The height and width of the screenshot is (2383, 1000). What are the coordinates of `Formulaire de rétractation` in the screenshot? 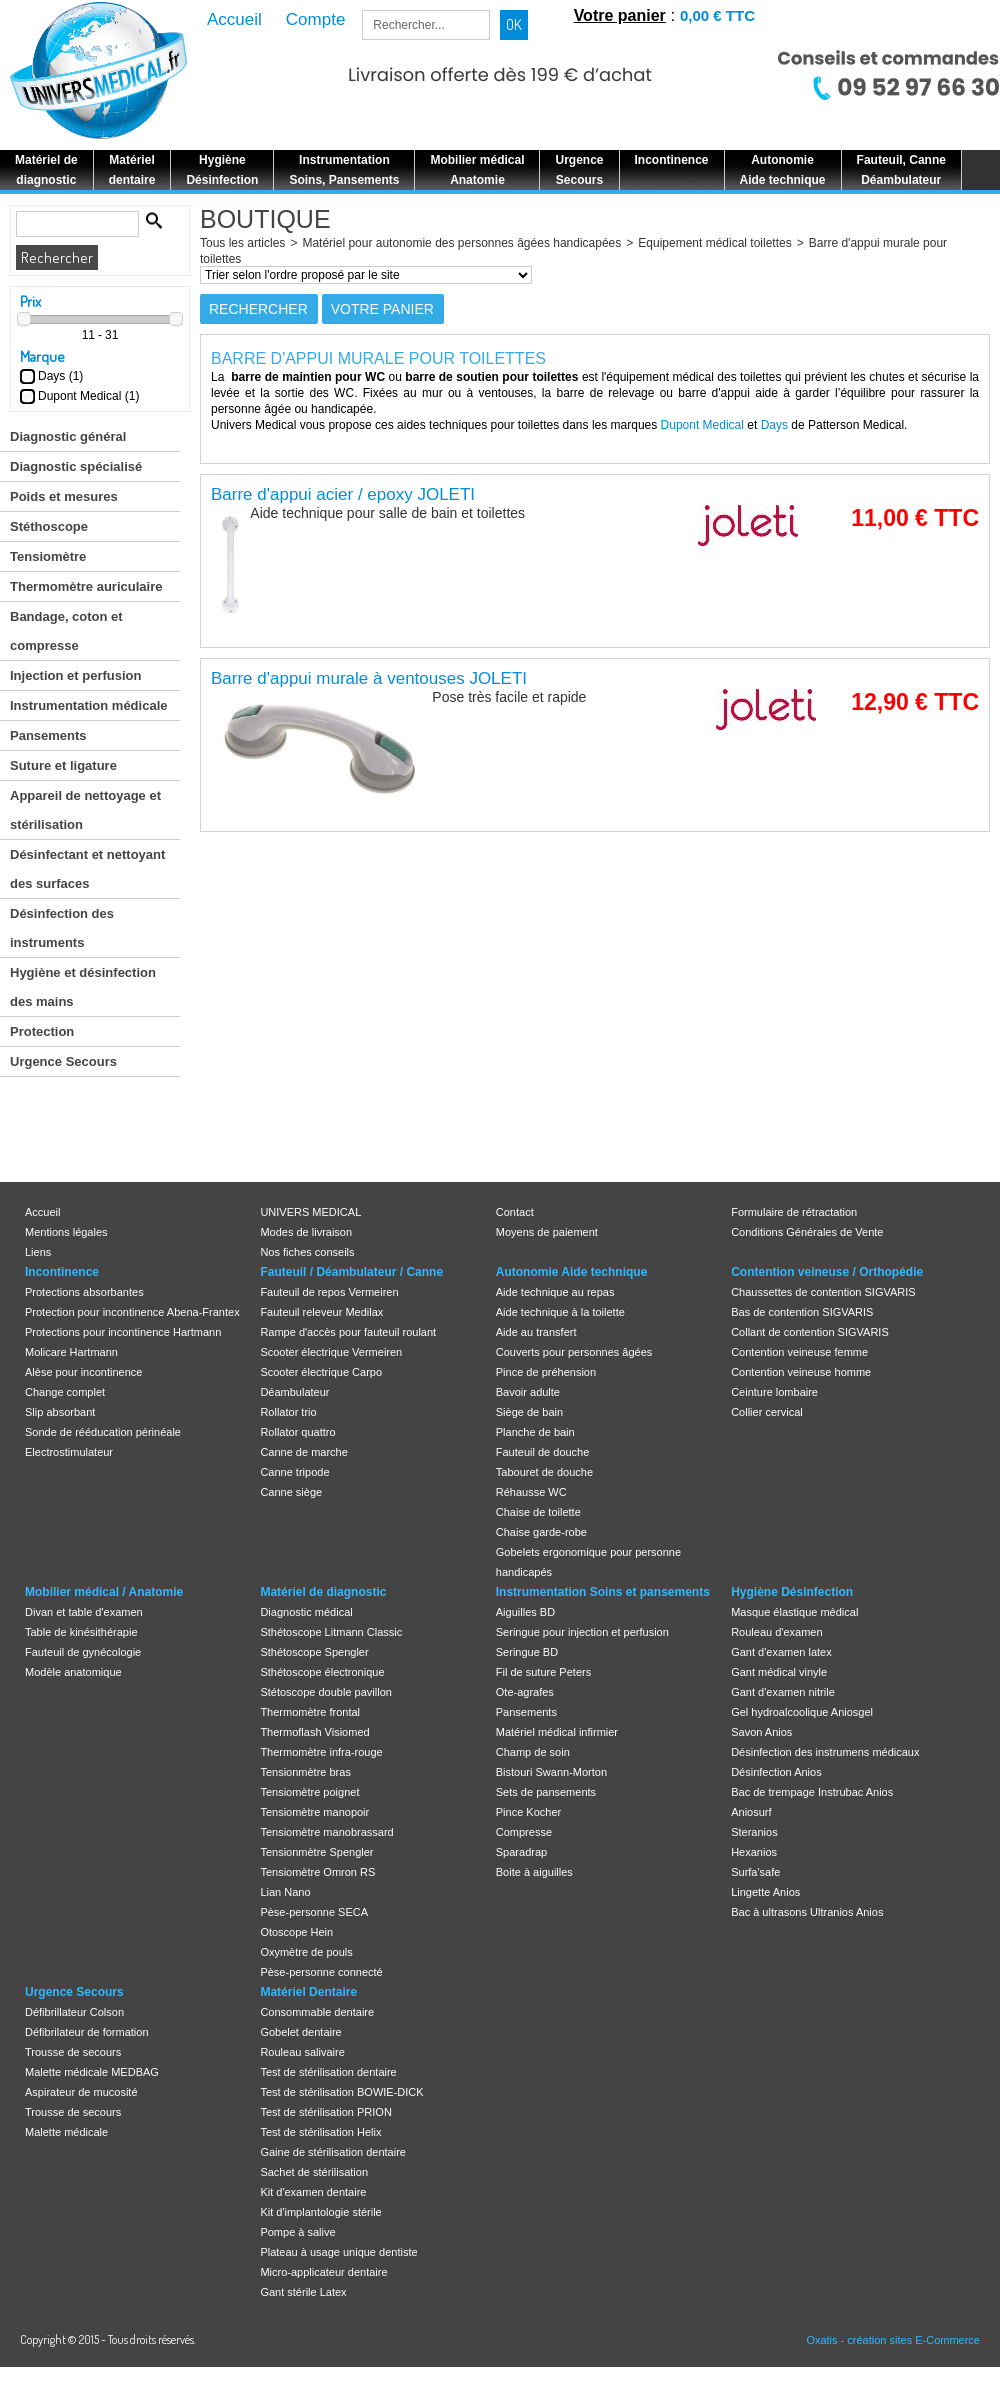 It's located at (794, 1212).